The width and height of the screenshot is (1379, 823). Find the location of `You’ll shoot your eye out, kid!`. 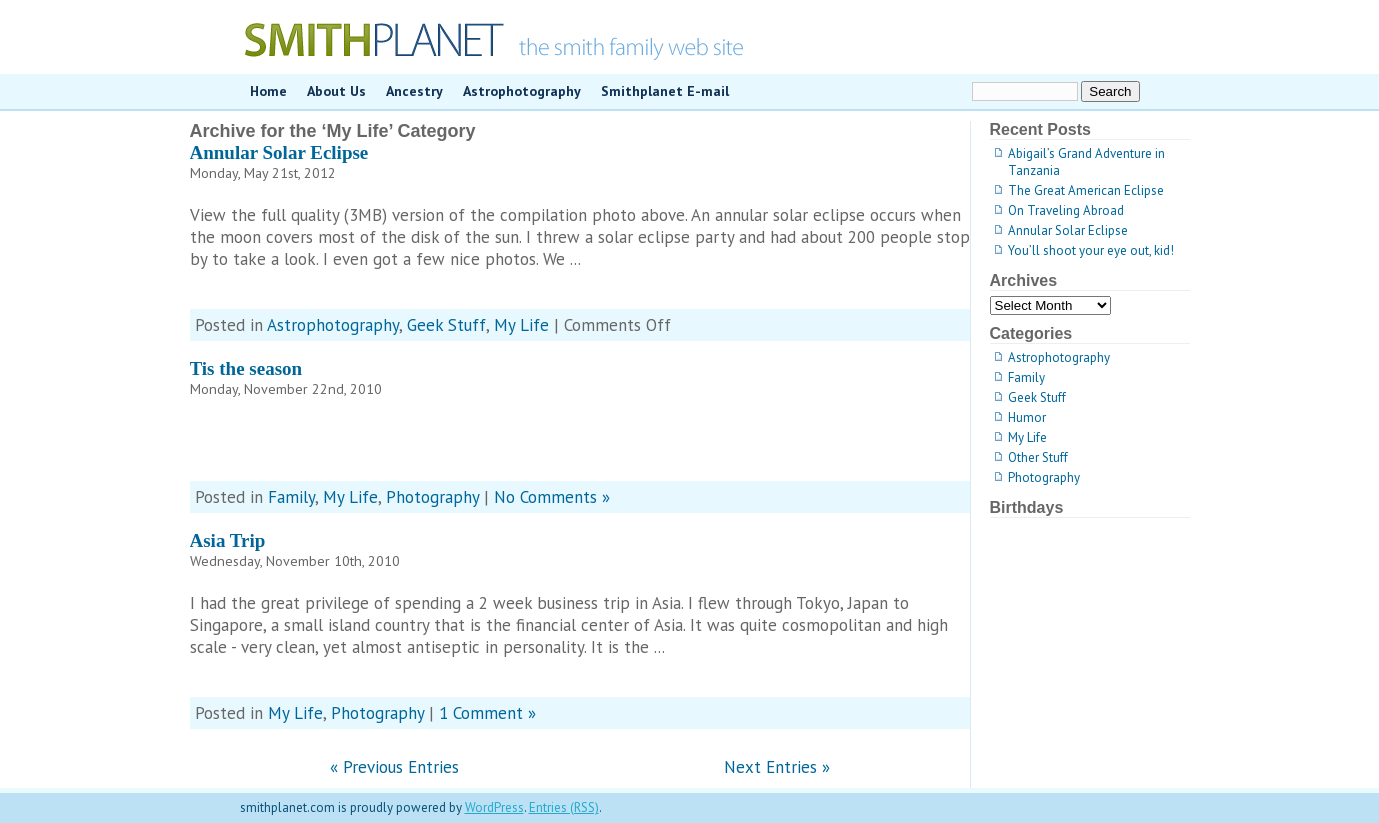

You’ll shoot your eye out, kid! is located at coordinates (1091, 250).